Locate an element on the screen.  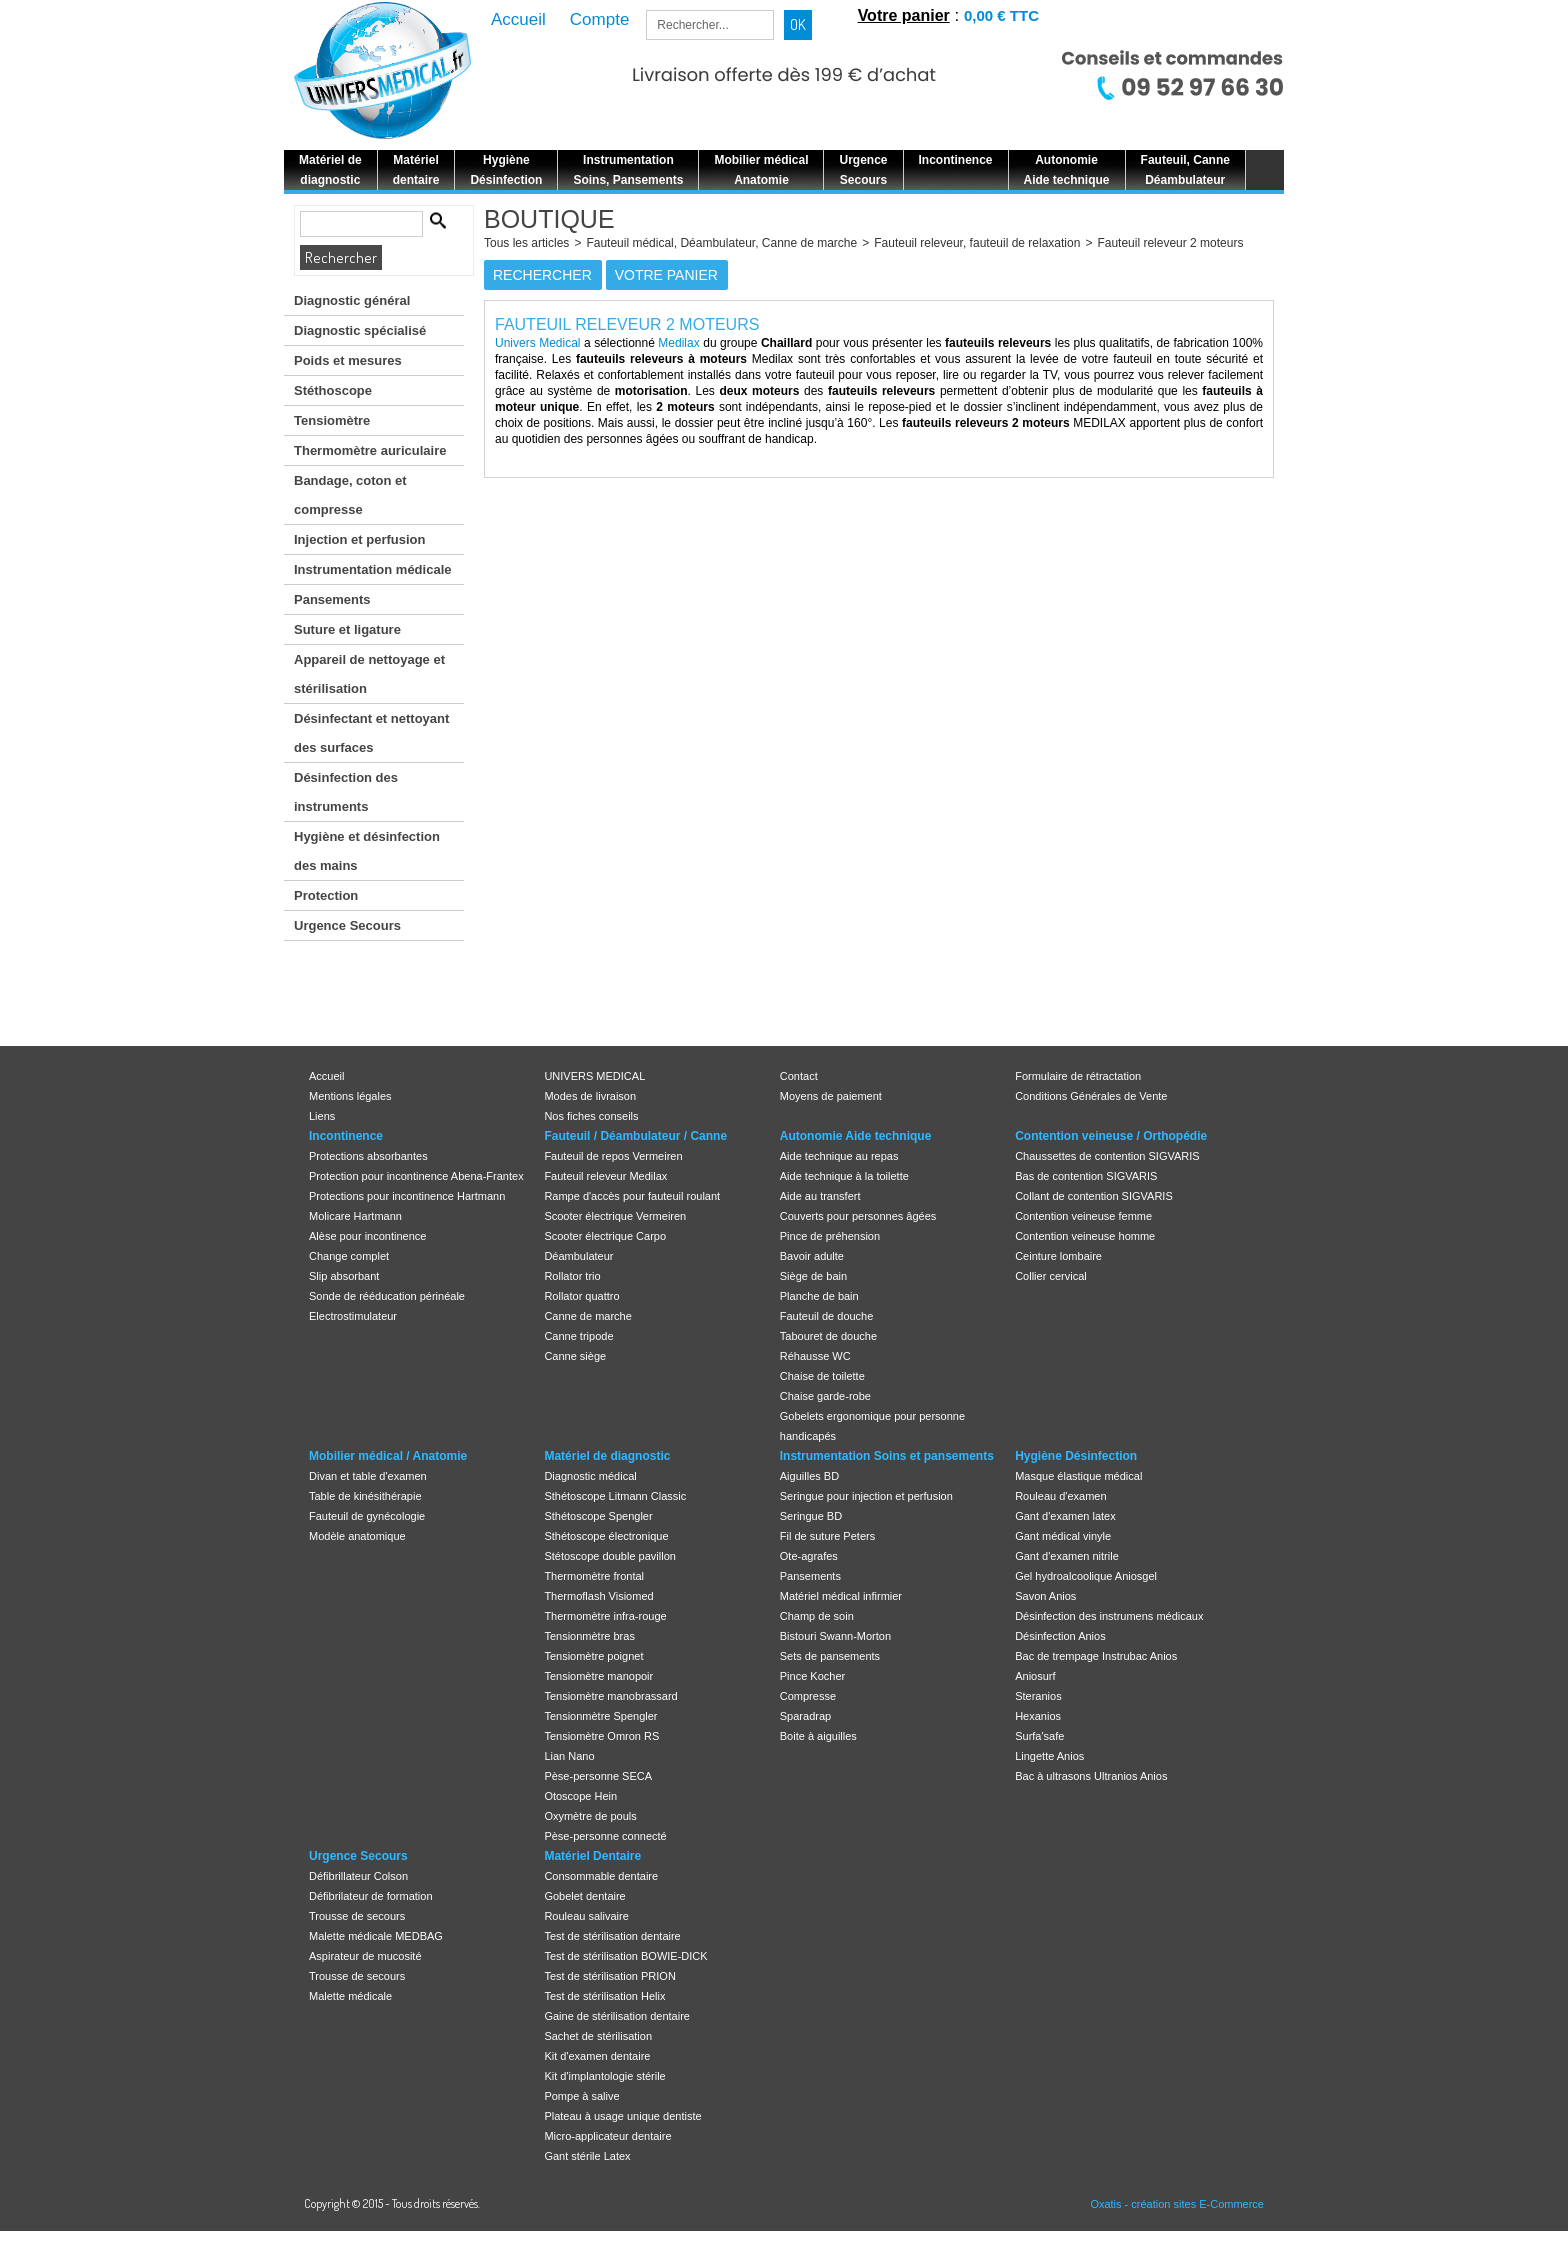
Fil de suture Peters is located at coordinates (827, 1536).